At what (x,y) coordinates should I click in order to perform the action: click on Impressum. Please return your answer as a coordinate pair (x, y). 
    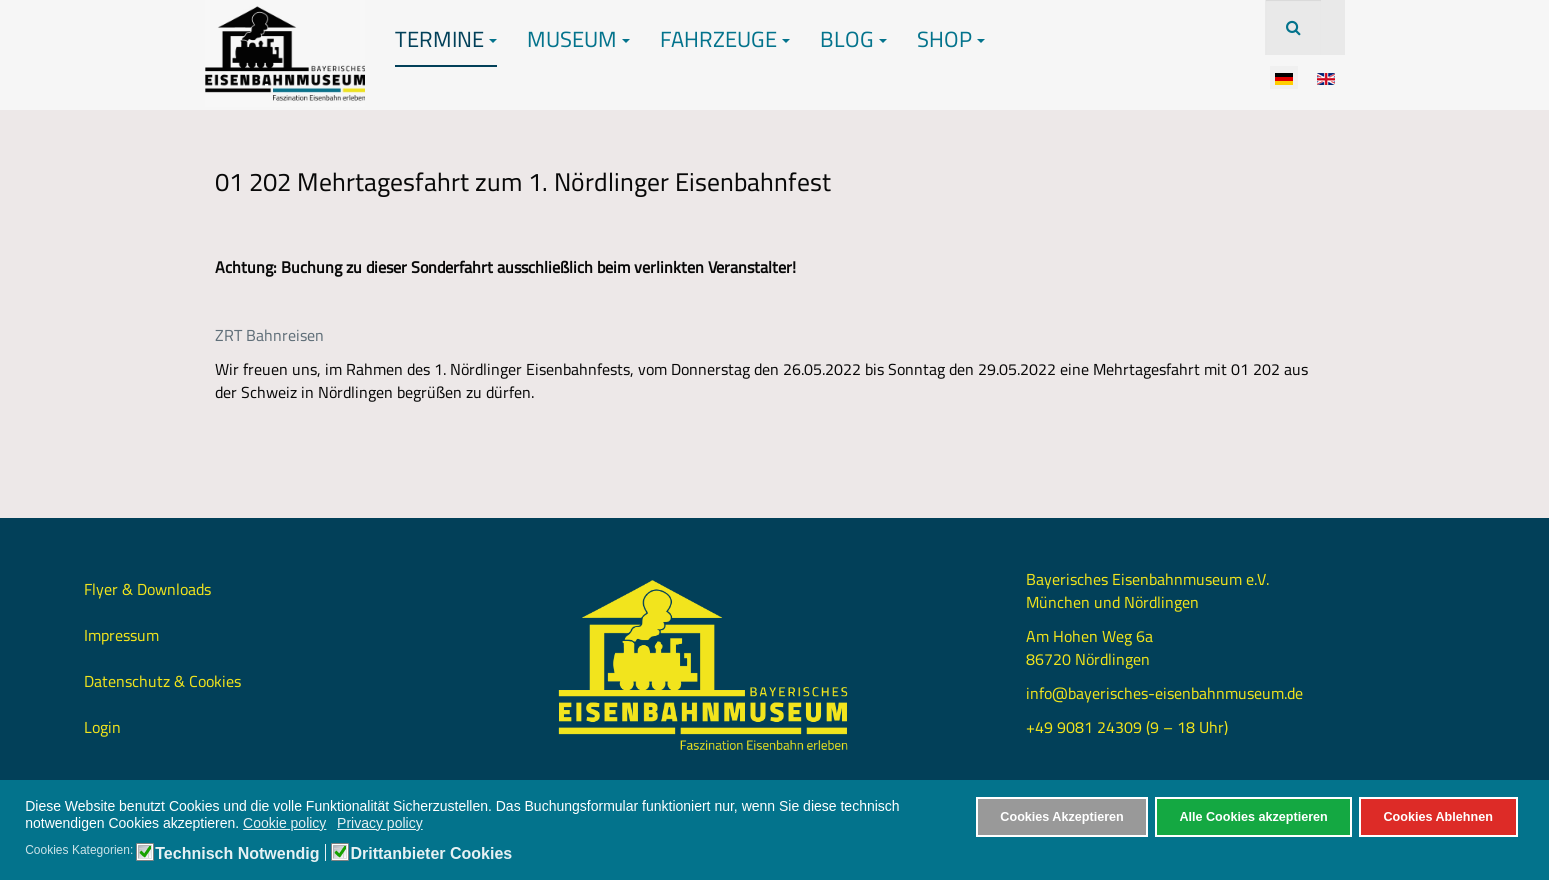
    Looking at the image, I should click on (121, 635).